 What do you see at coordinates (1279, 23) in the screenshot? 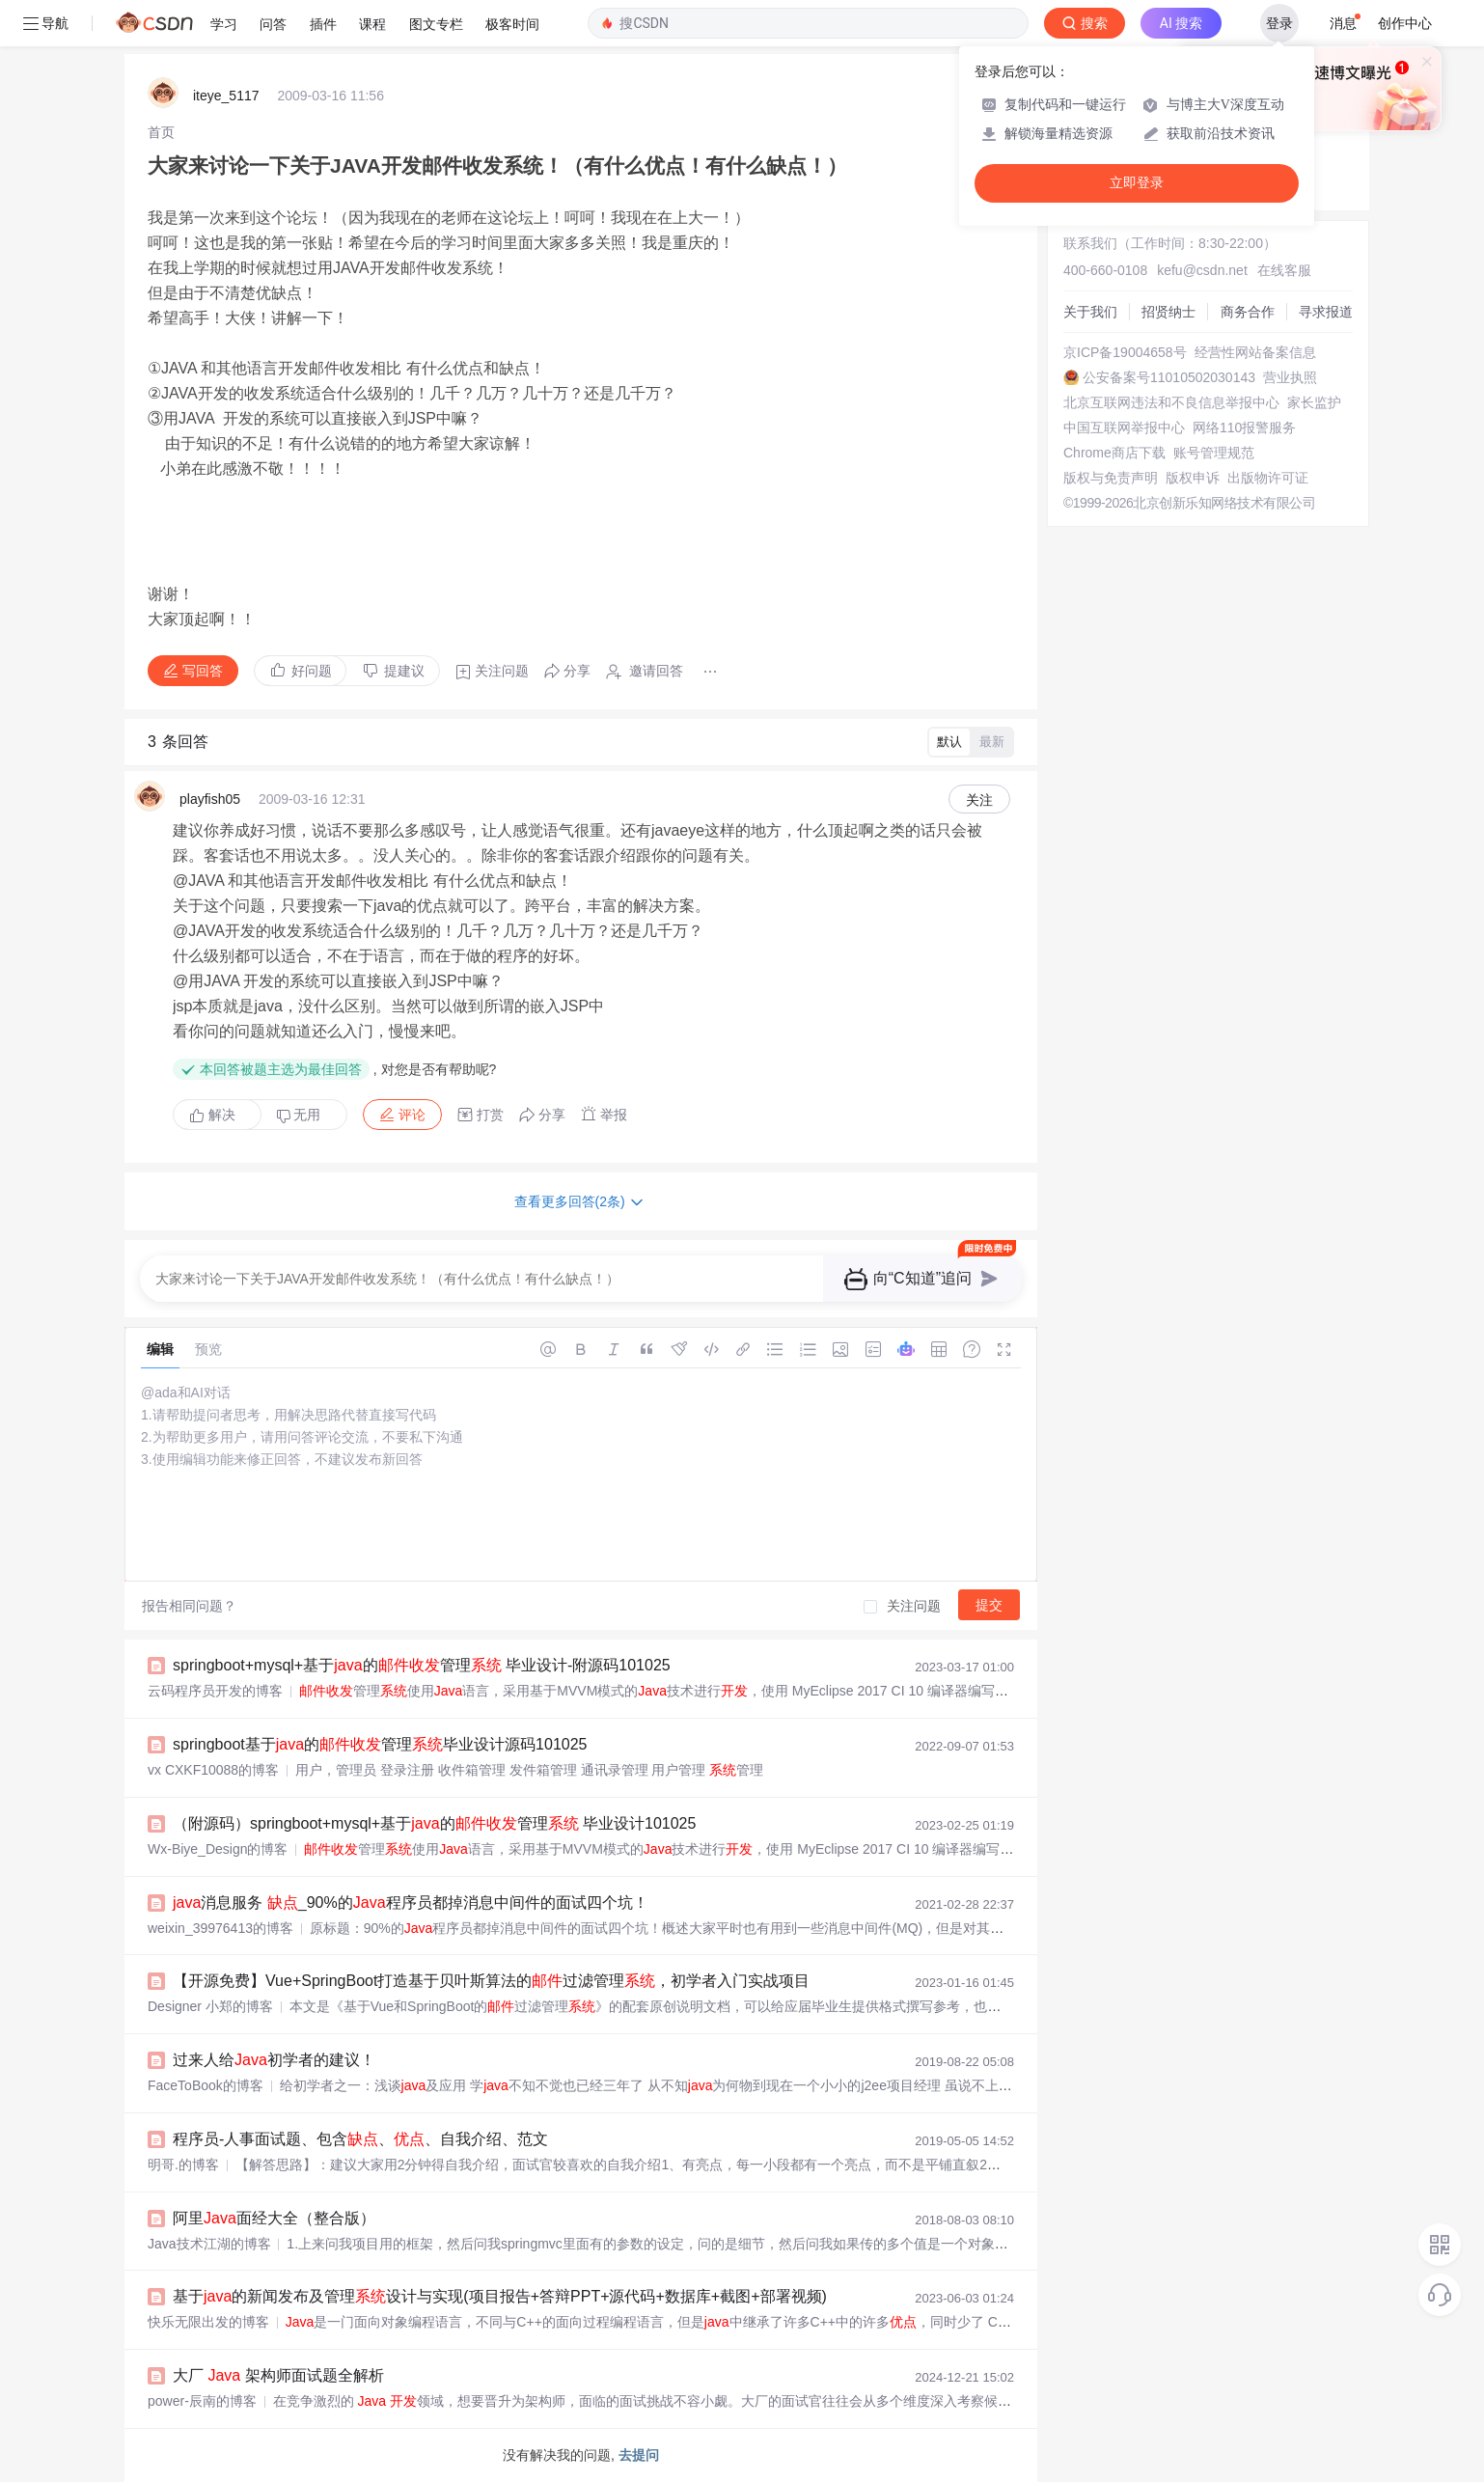
I see `登录` at bounding box center [1279, 23].